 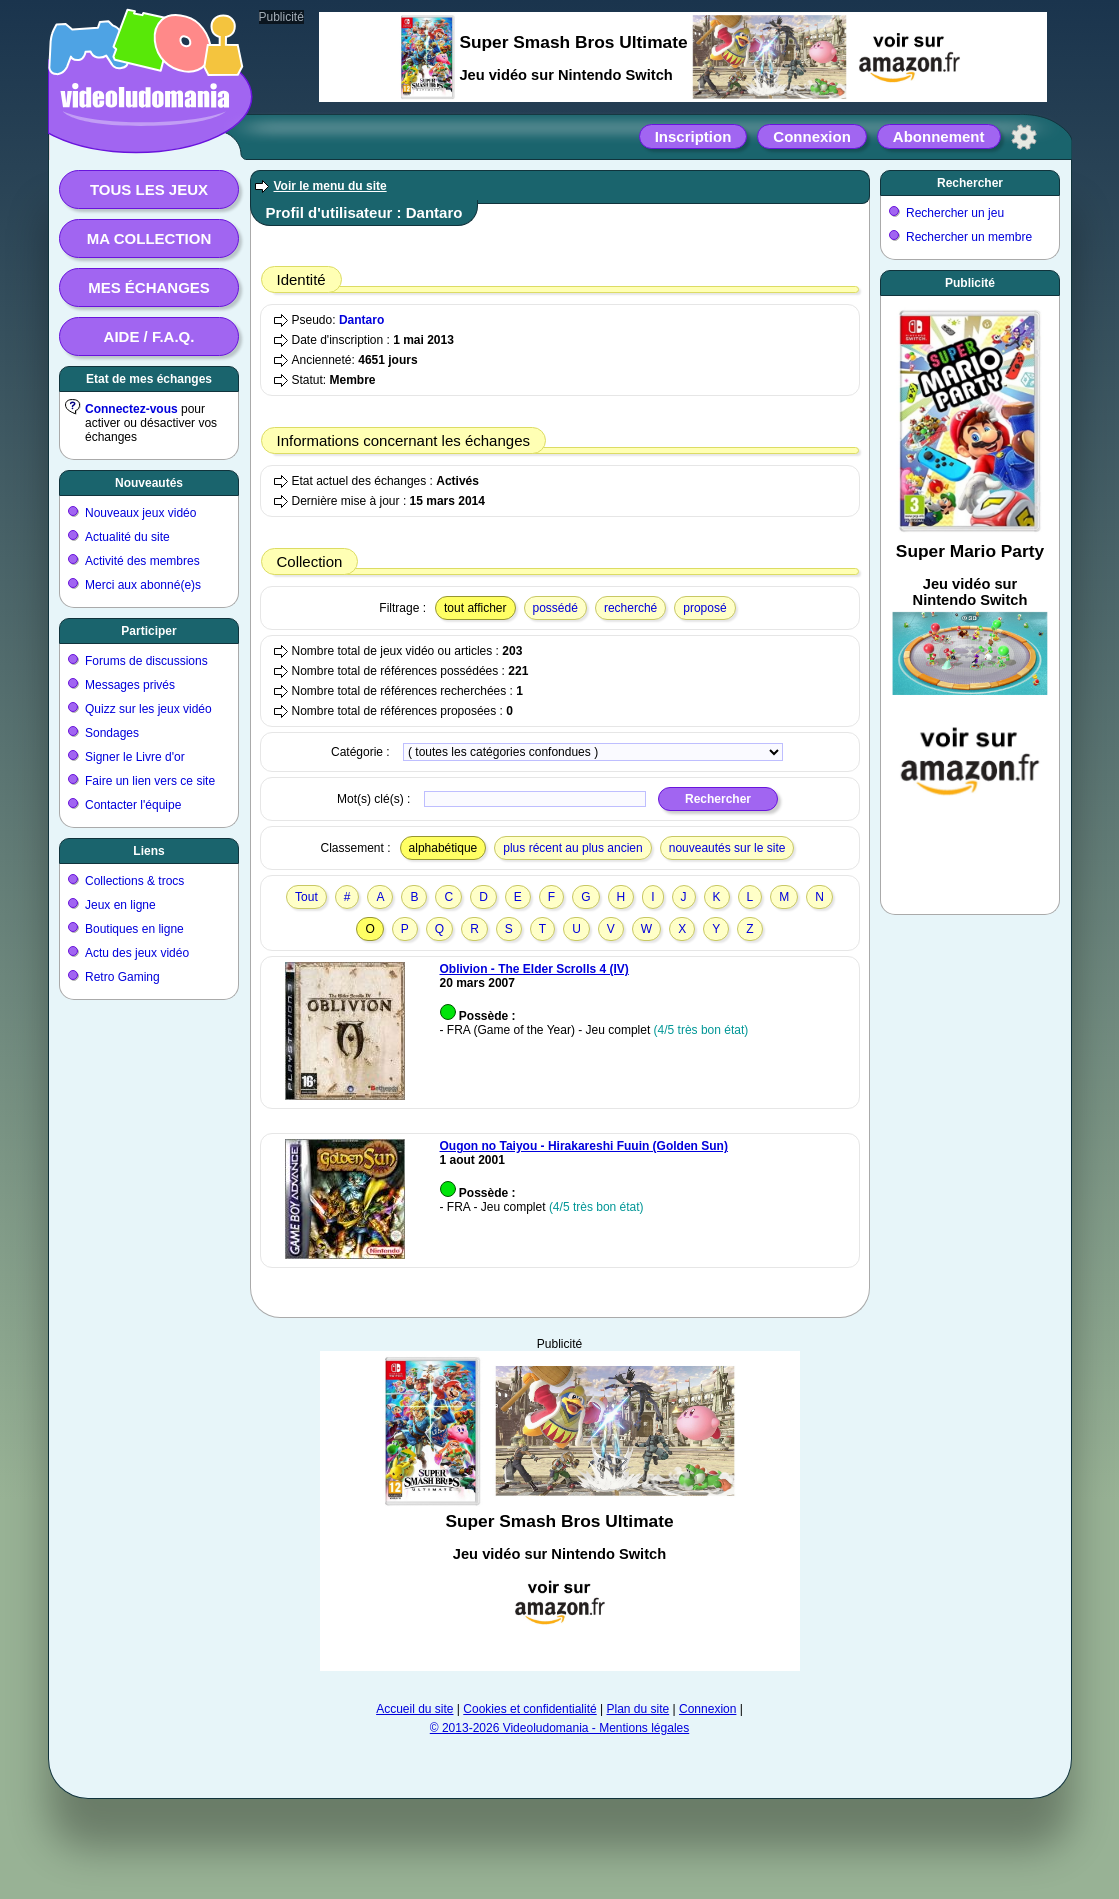 I want to click on Connexion, so click(x=812, y=136).